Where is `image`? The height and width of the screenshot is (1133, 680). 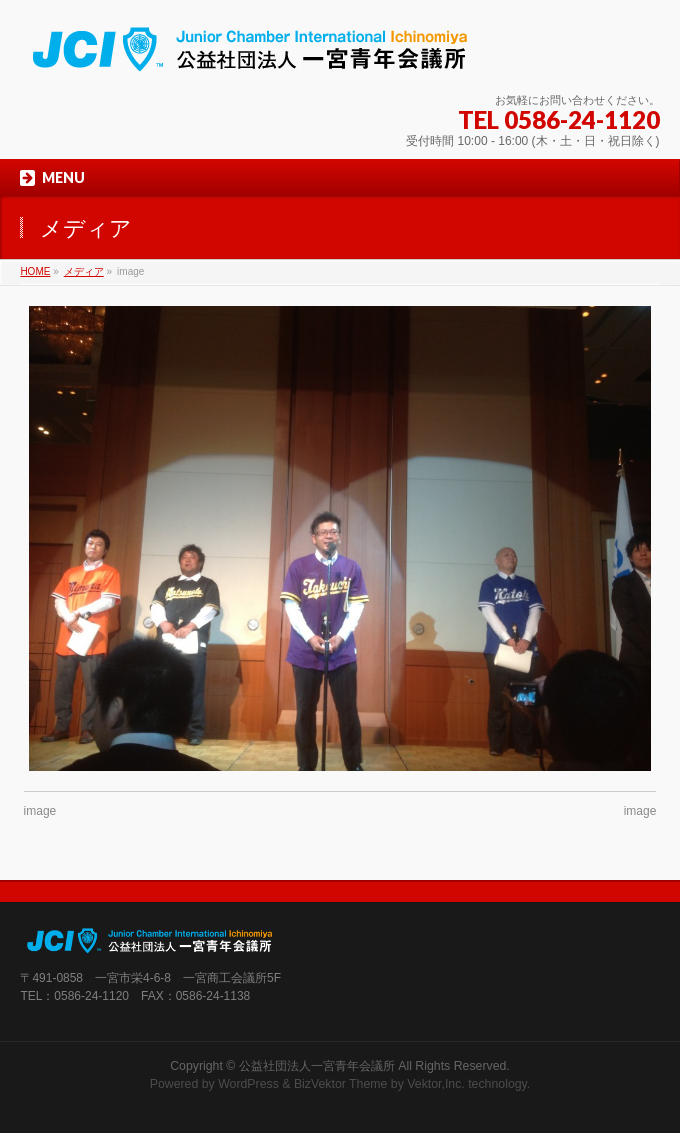
image is located at coordinates (40, 811).